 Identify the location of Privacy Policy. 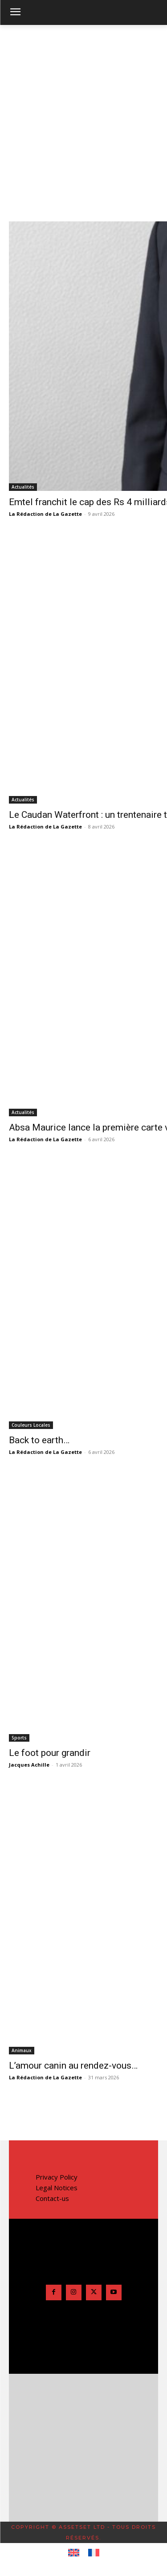
(56, 2176).